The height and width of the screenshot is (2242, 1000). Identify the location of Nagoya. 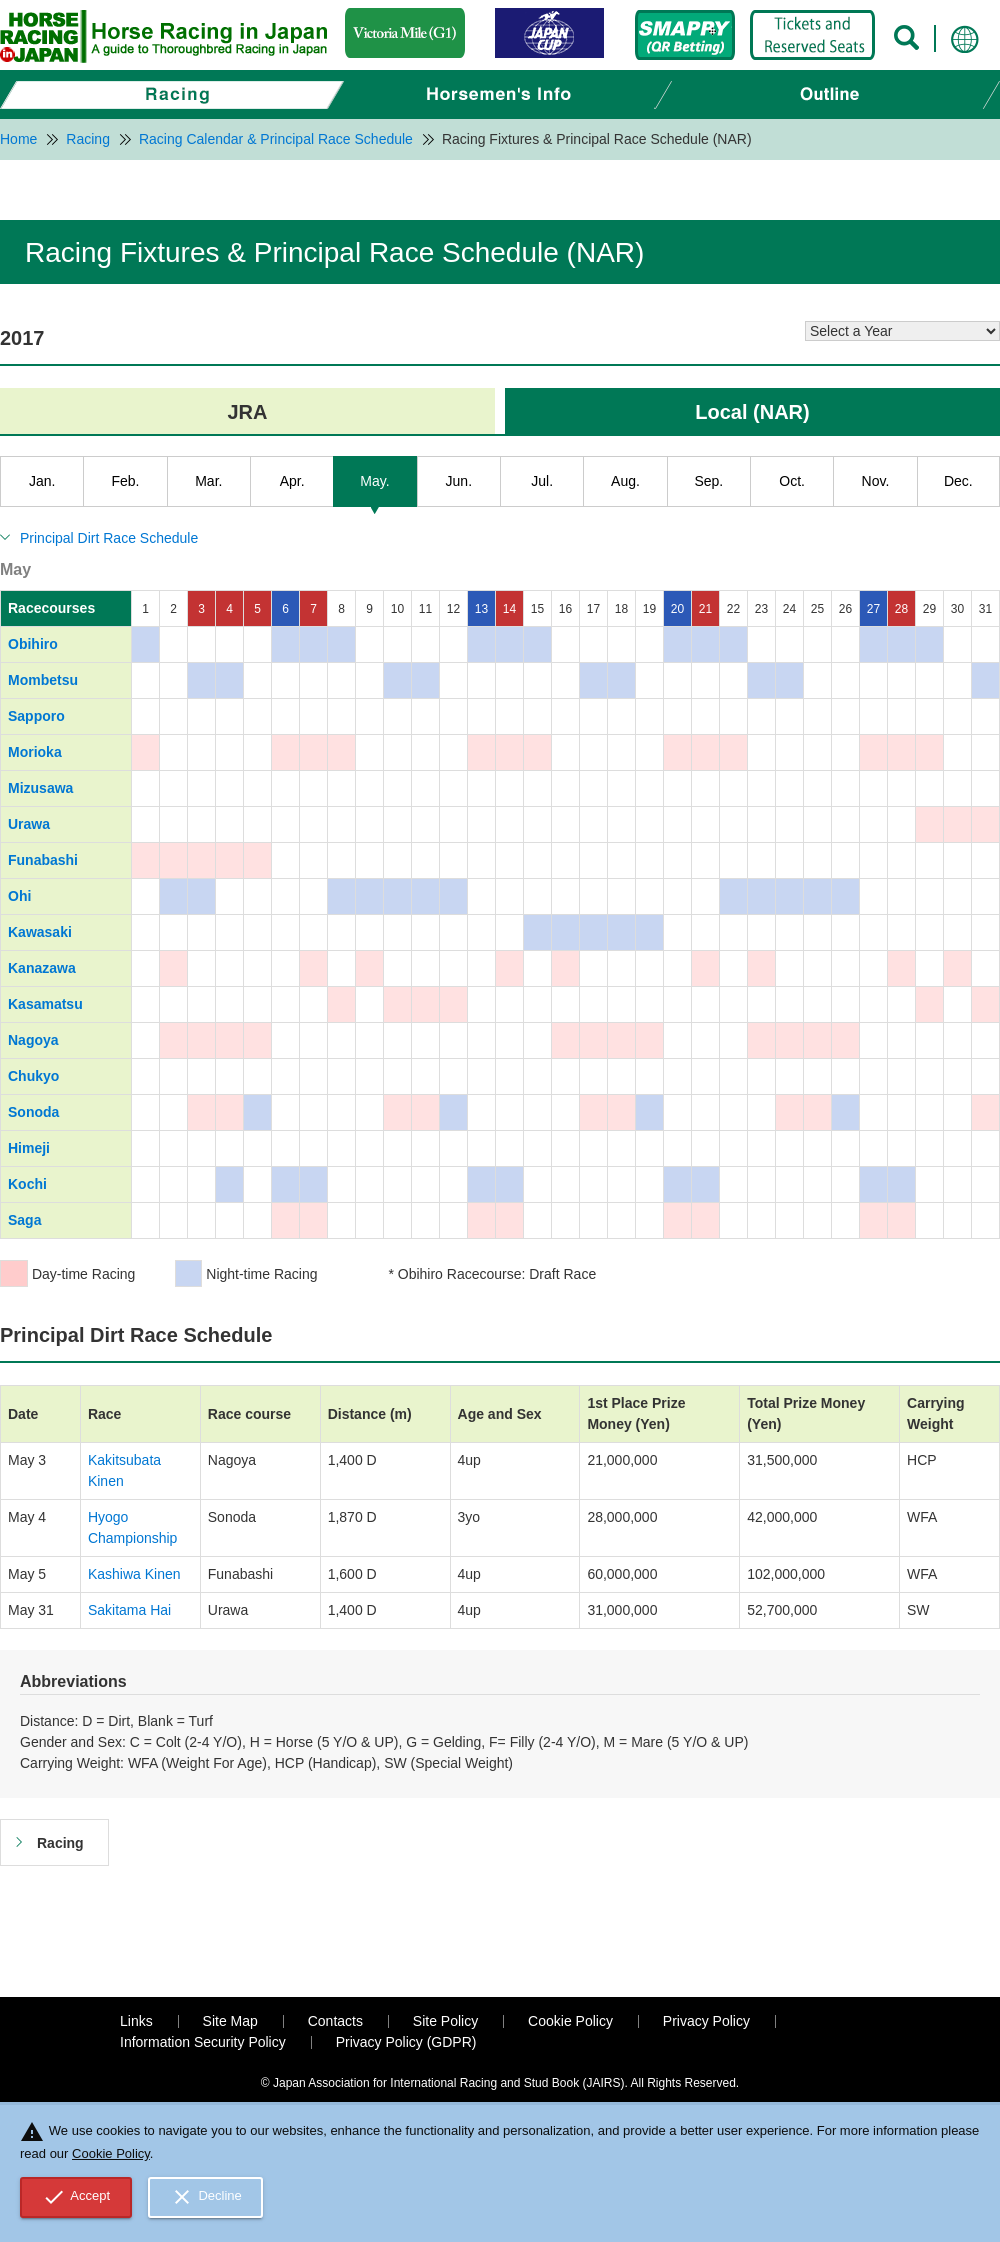
(33, 1040).